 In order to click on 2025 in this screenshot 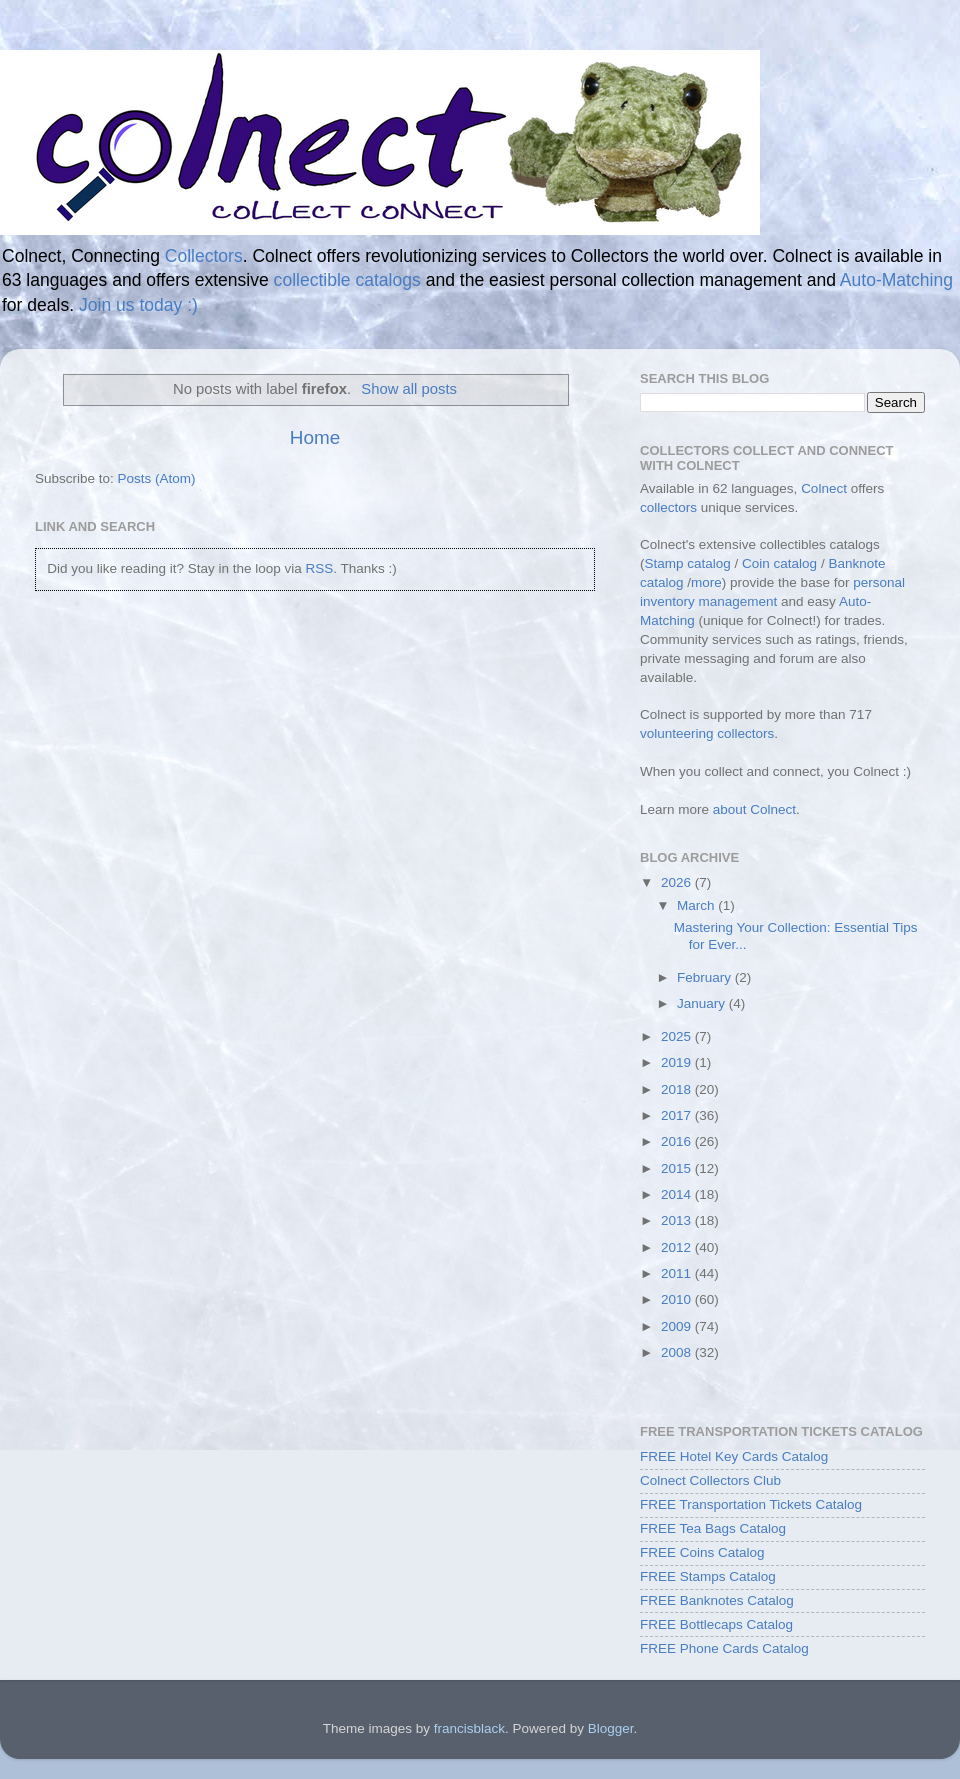, I will do `click(678, 1036)`.